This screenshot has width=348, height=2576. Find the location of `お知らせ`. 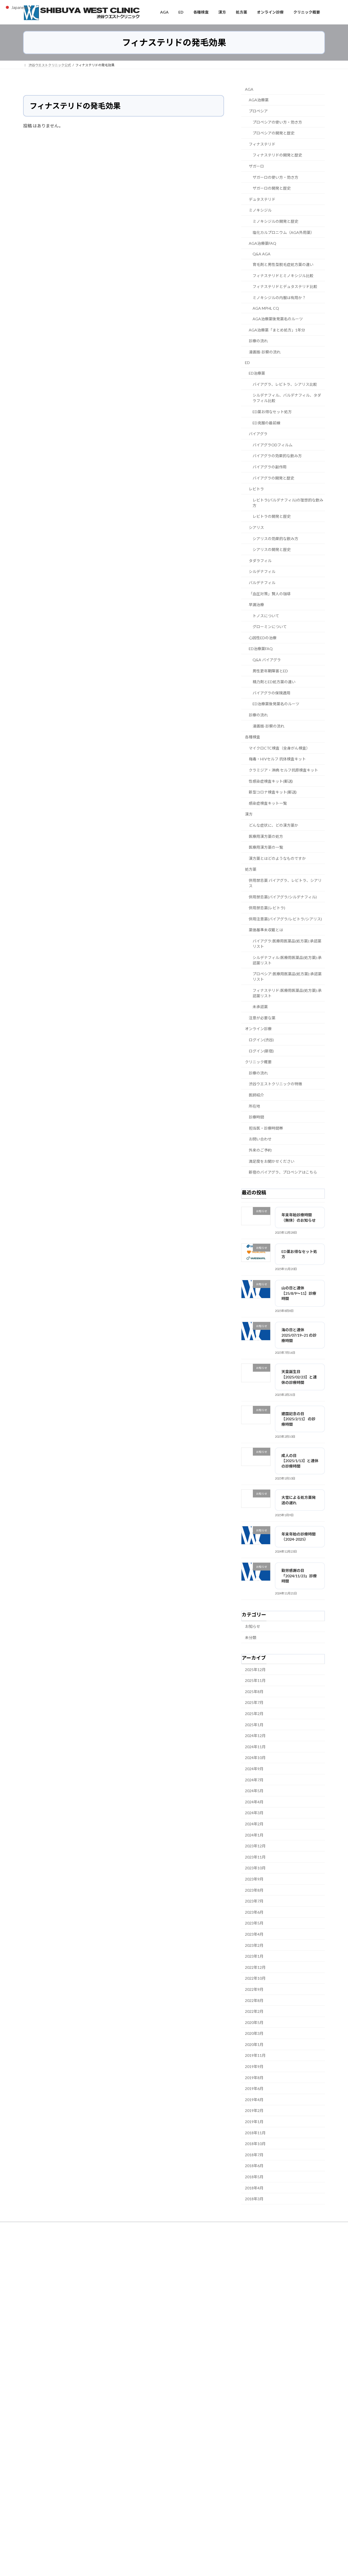

お知らせ is located at coordinates (252, 1626).